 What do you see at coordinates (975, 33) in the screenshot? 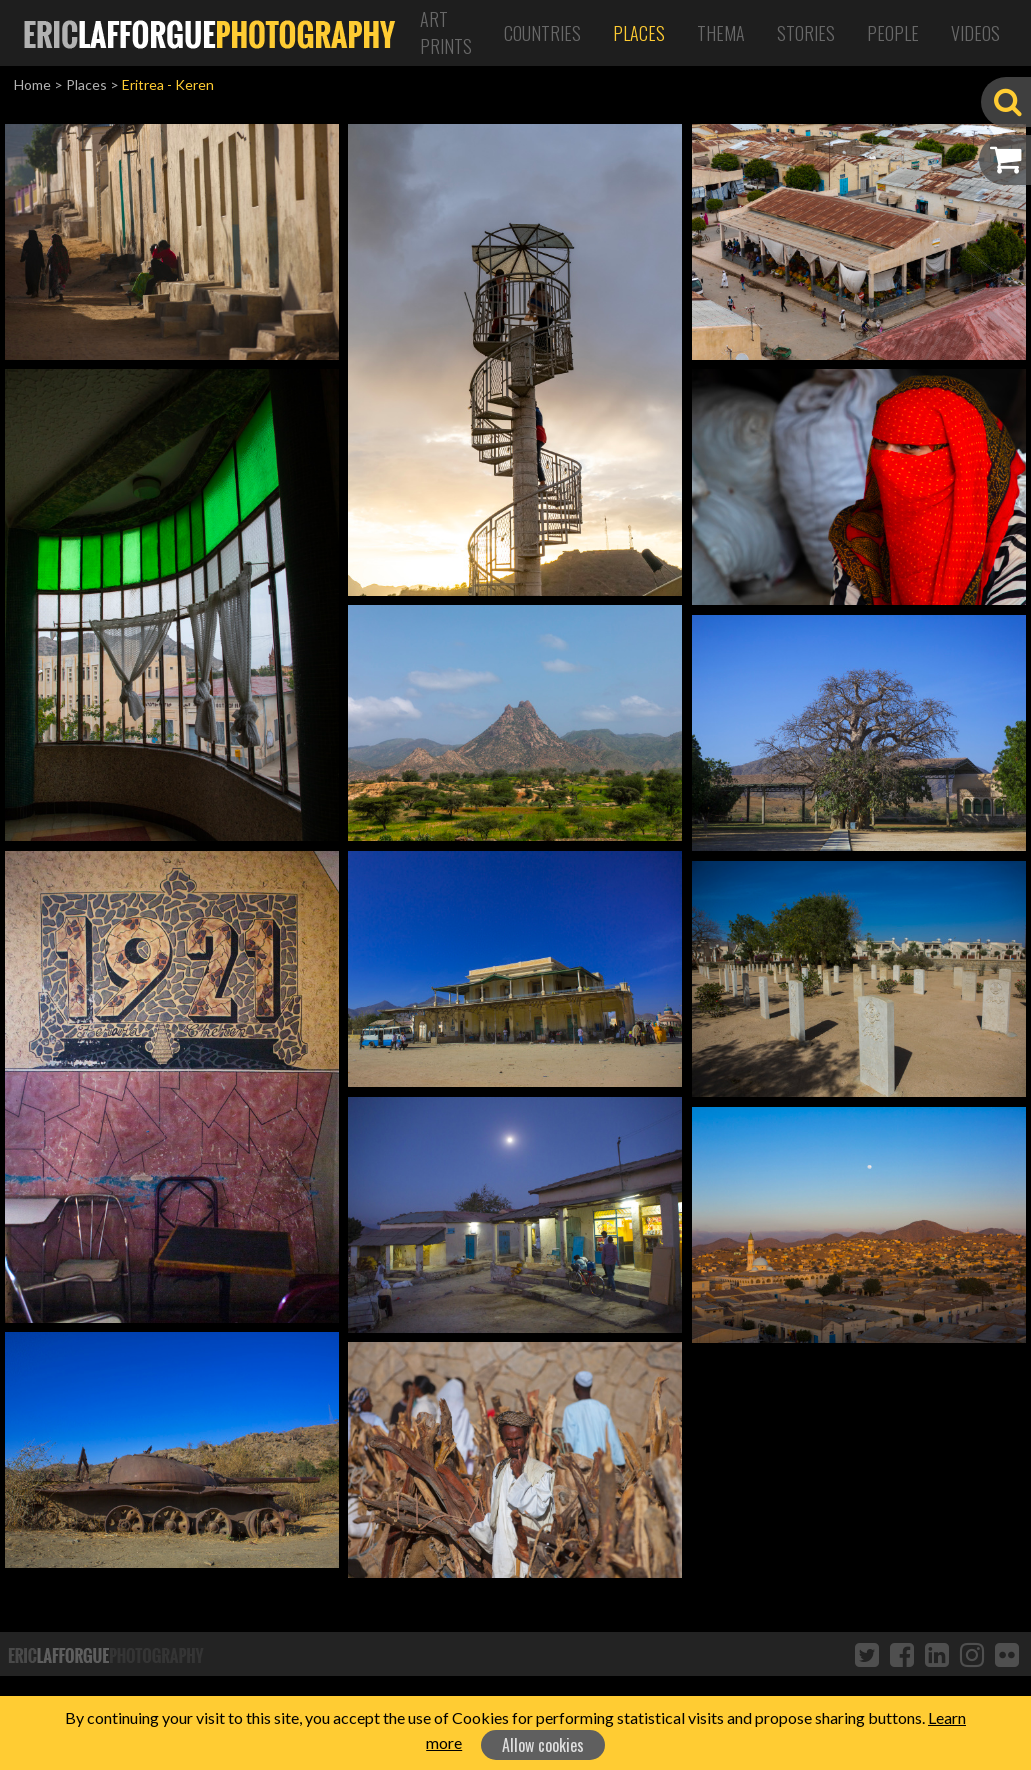
I see `Videos` at bounding box center [975, 33].